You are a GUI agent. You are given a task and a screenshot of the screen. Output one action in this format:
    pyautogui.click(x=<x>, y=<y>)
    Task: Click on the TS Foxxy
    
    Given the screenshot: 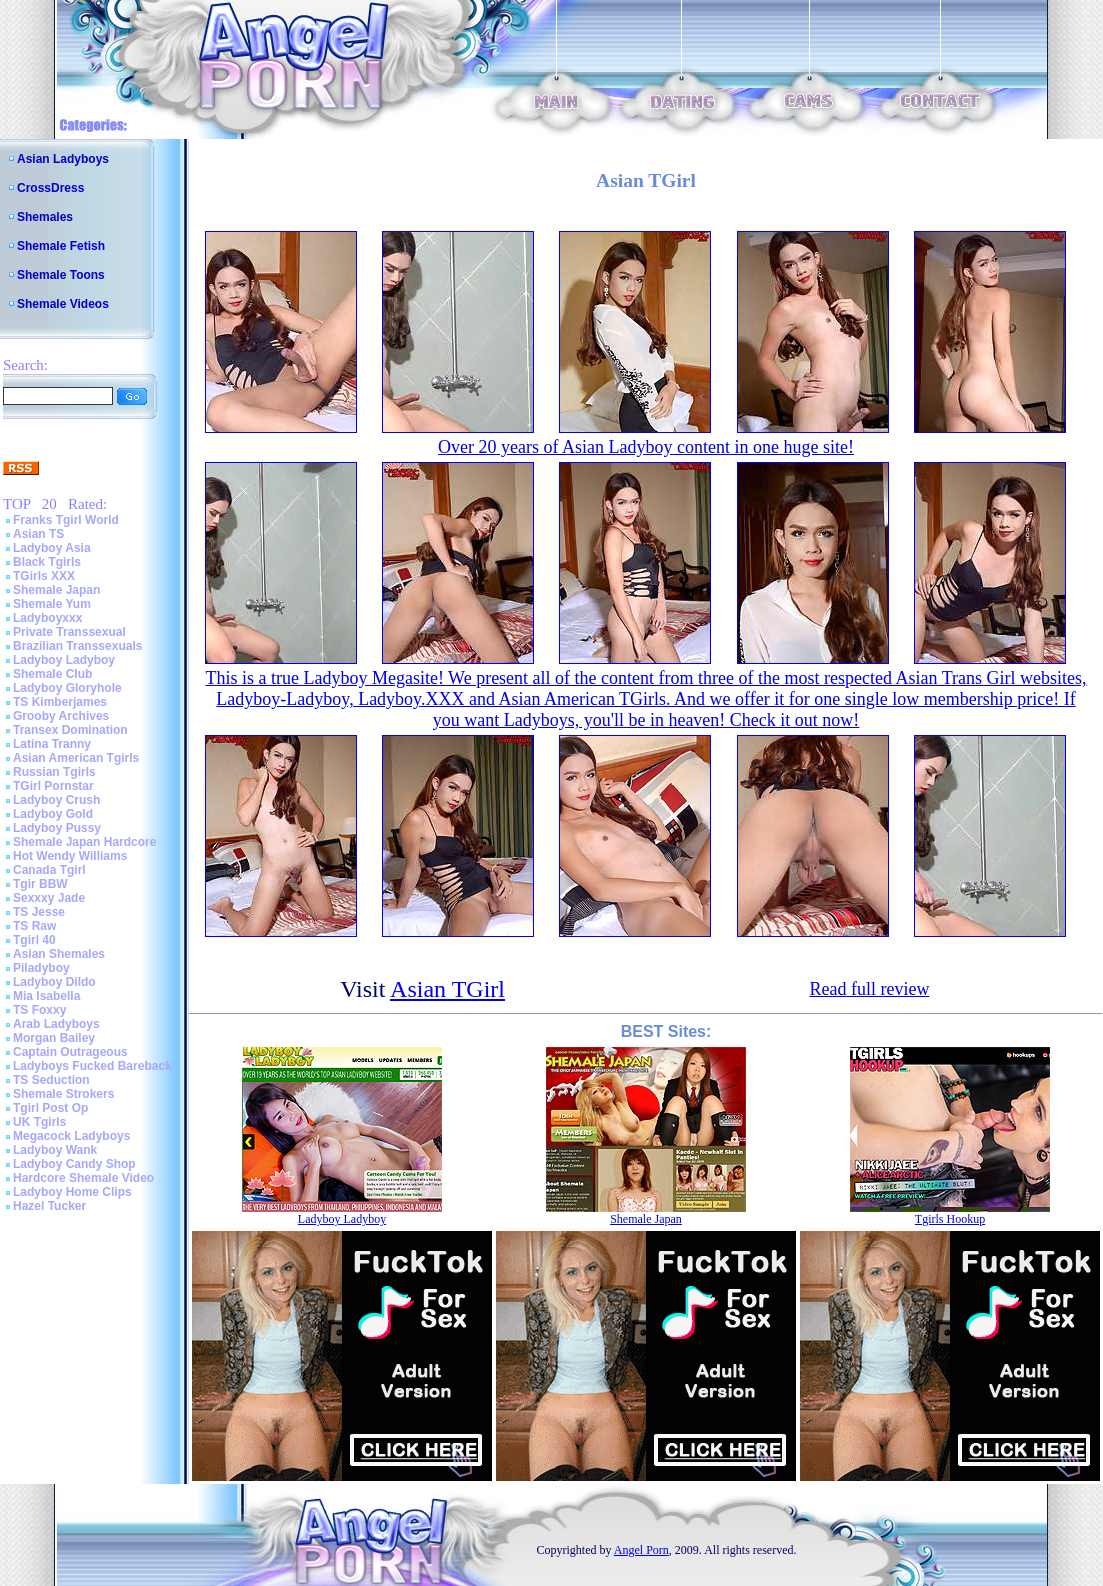 What is the action you would take?
    pyautogui.click(x=39, y=1010)
    